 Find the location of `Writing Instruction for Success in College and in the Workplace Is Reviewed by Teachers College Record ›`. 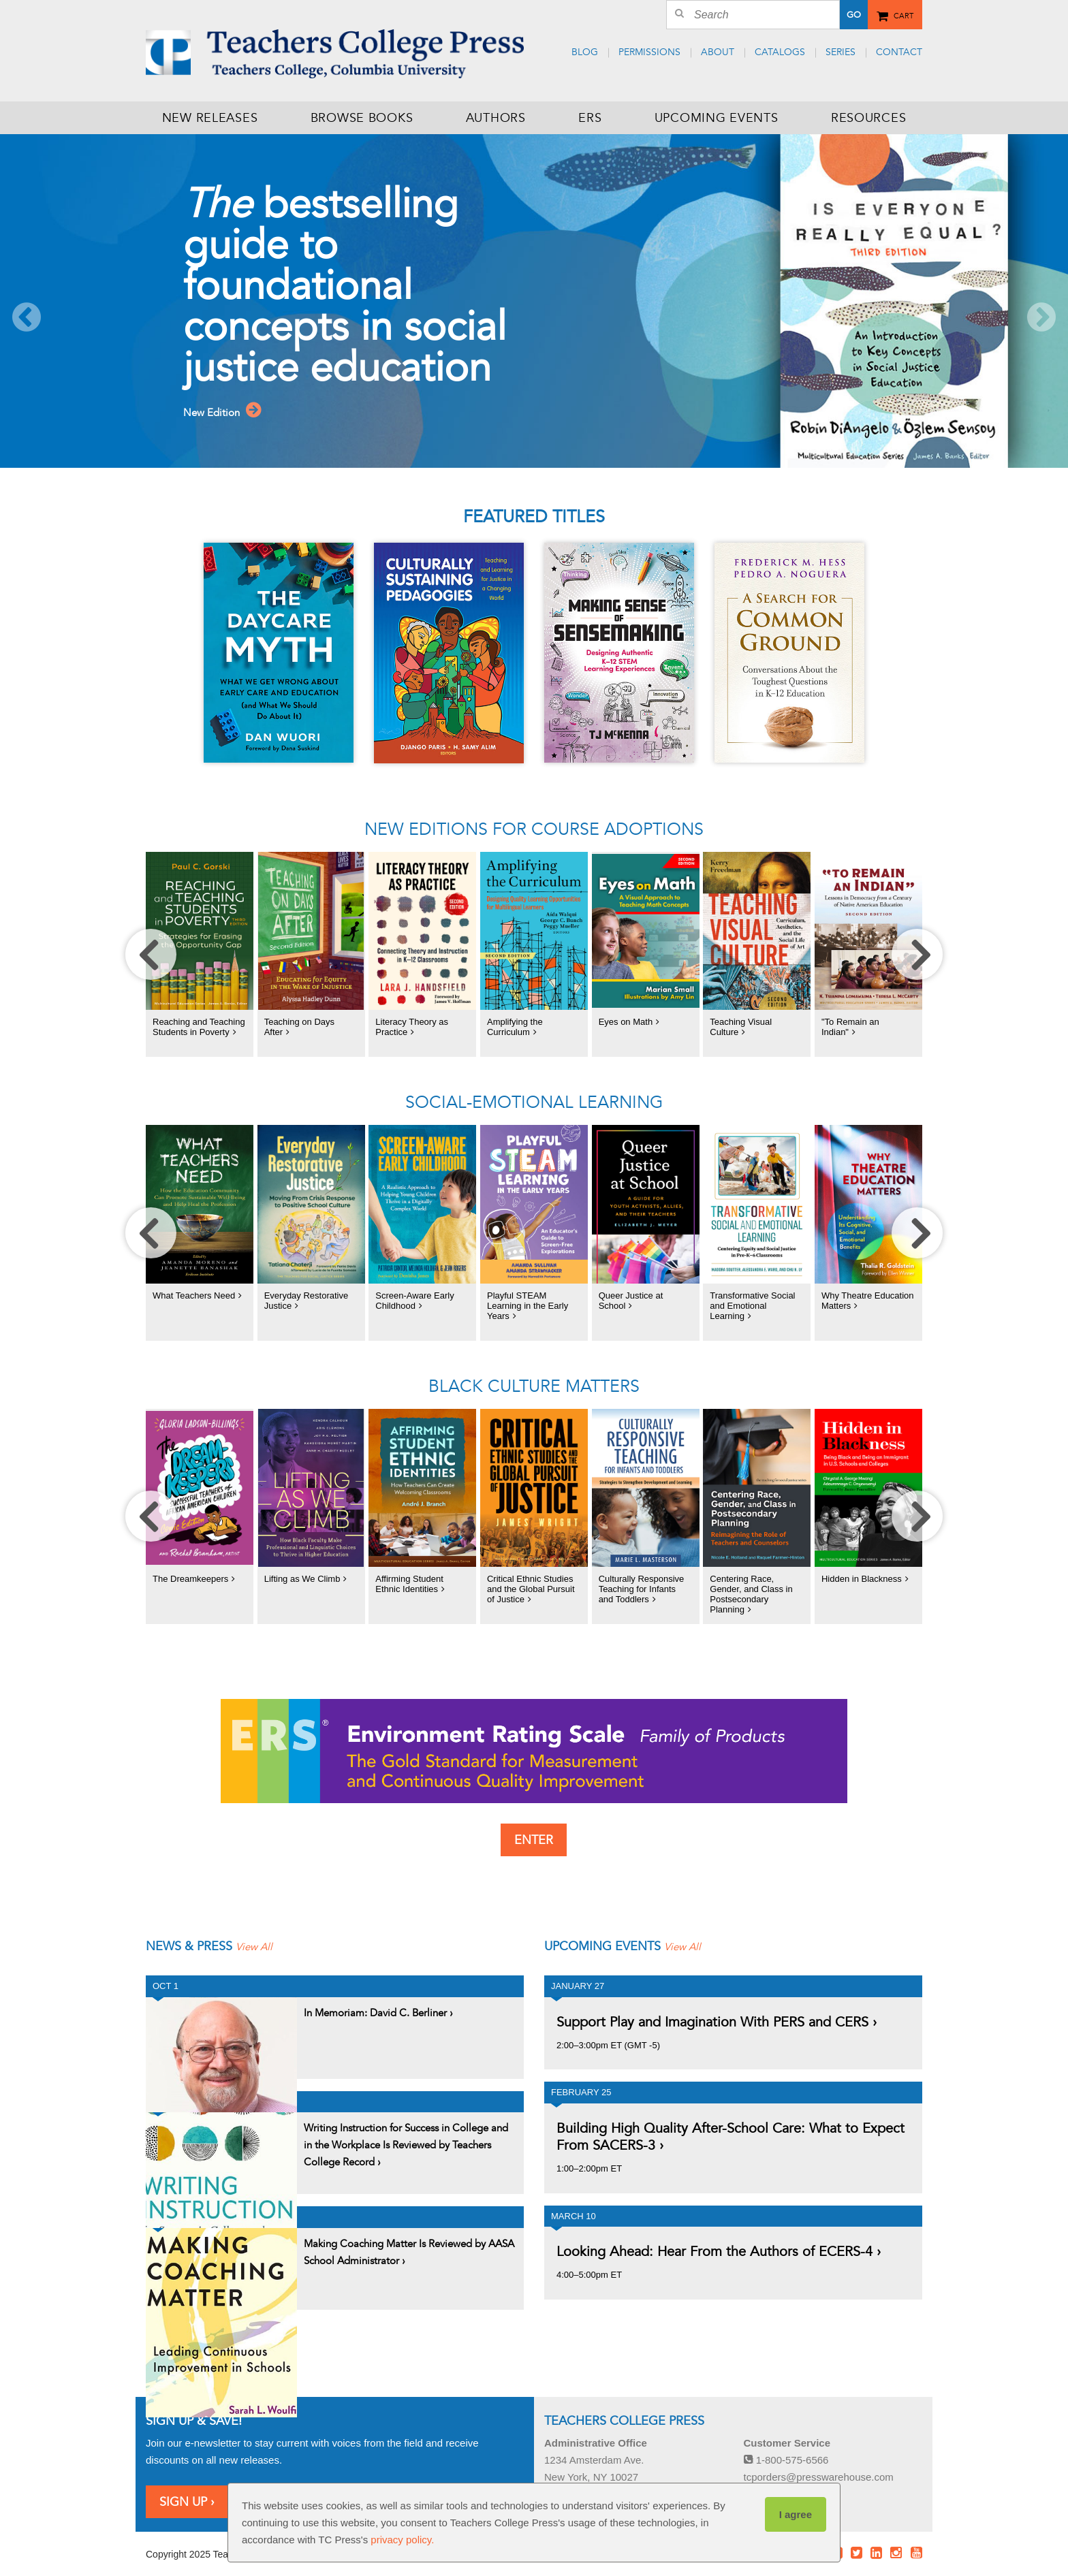

Writing Instruction for Success in College and in the Workplace Is Reviewed by Teachers College Record › is located at coordinates (406, 2135).